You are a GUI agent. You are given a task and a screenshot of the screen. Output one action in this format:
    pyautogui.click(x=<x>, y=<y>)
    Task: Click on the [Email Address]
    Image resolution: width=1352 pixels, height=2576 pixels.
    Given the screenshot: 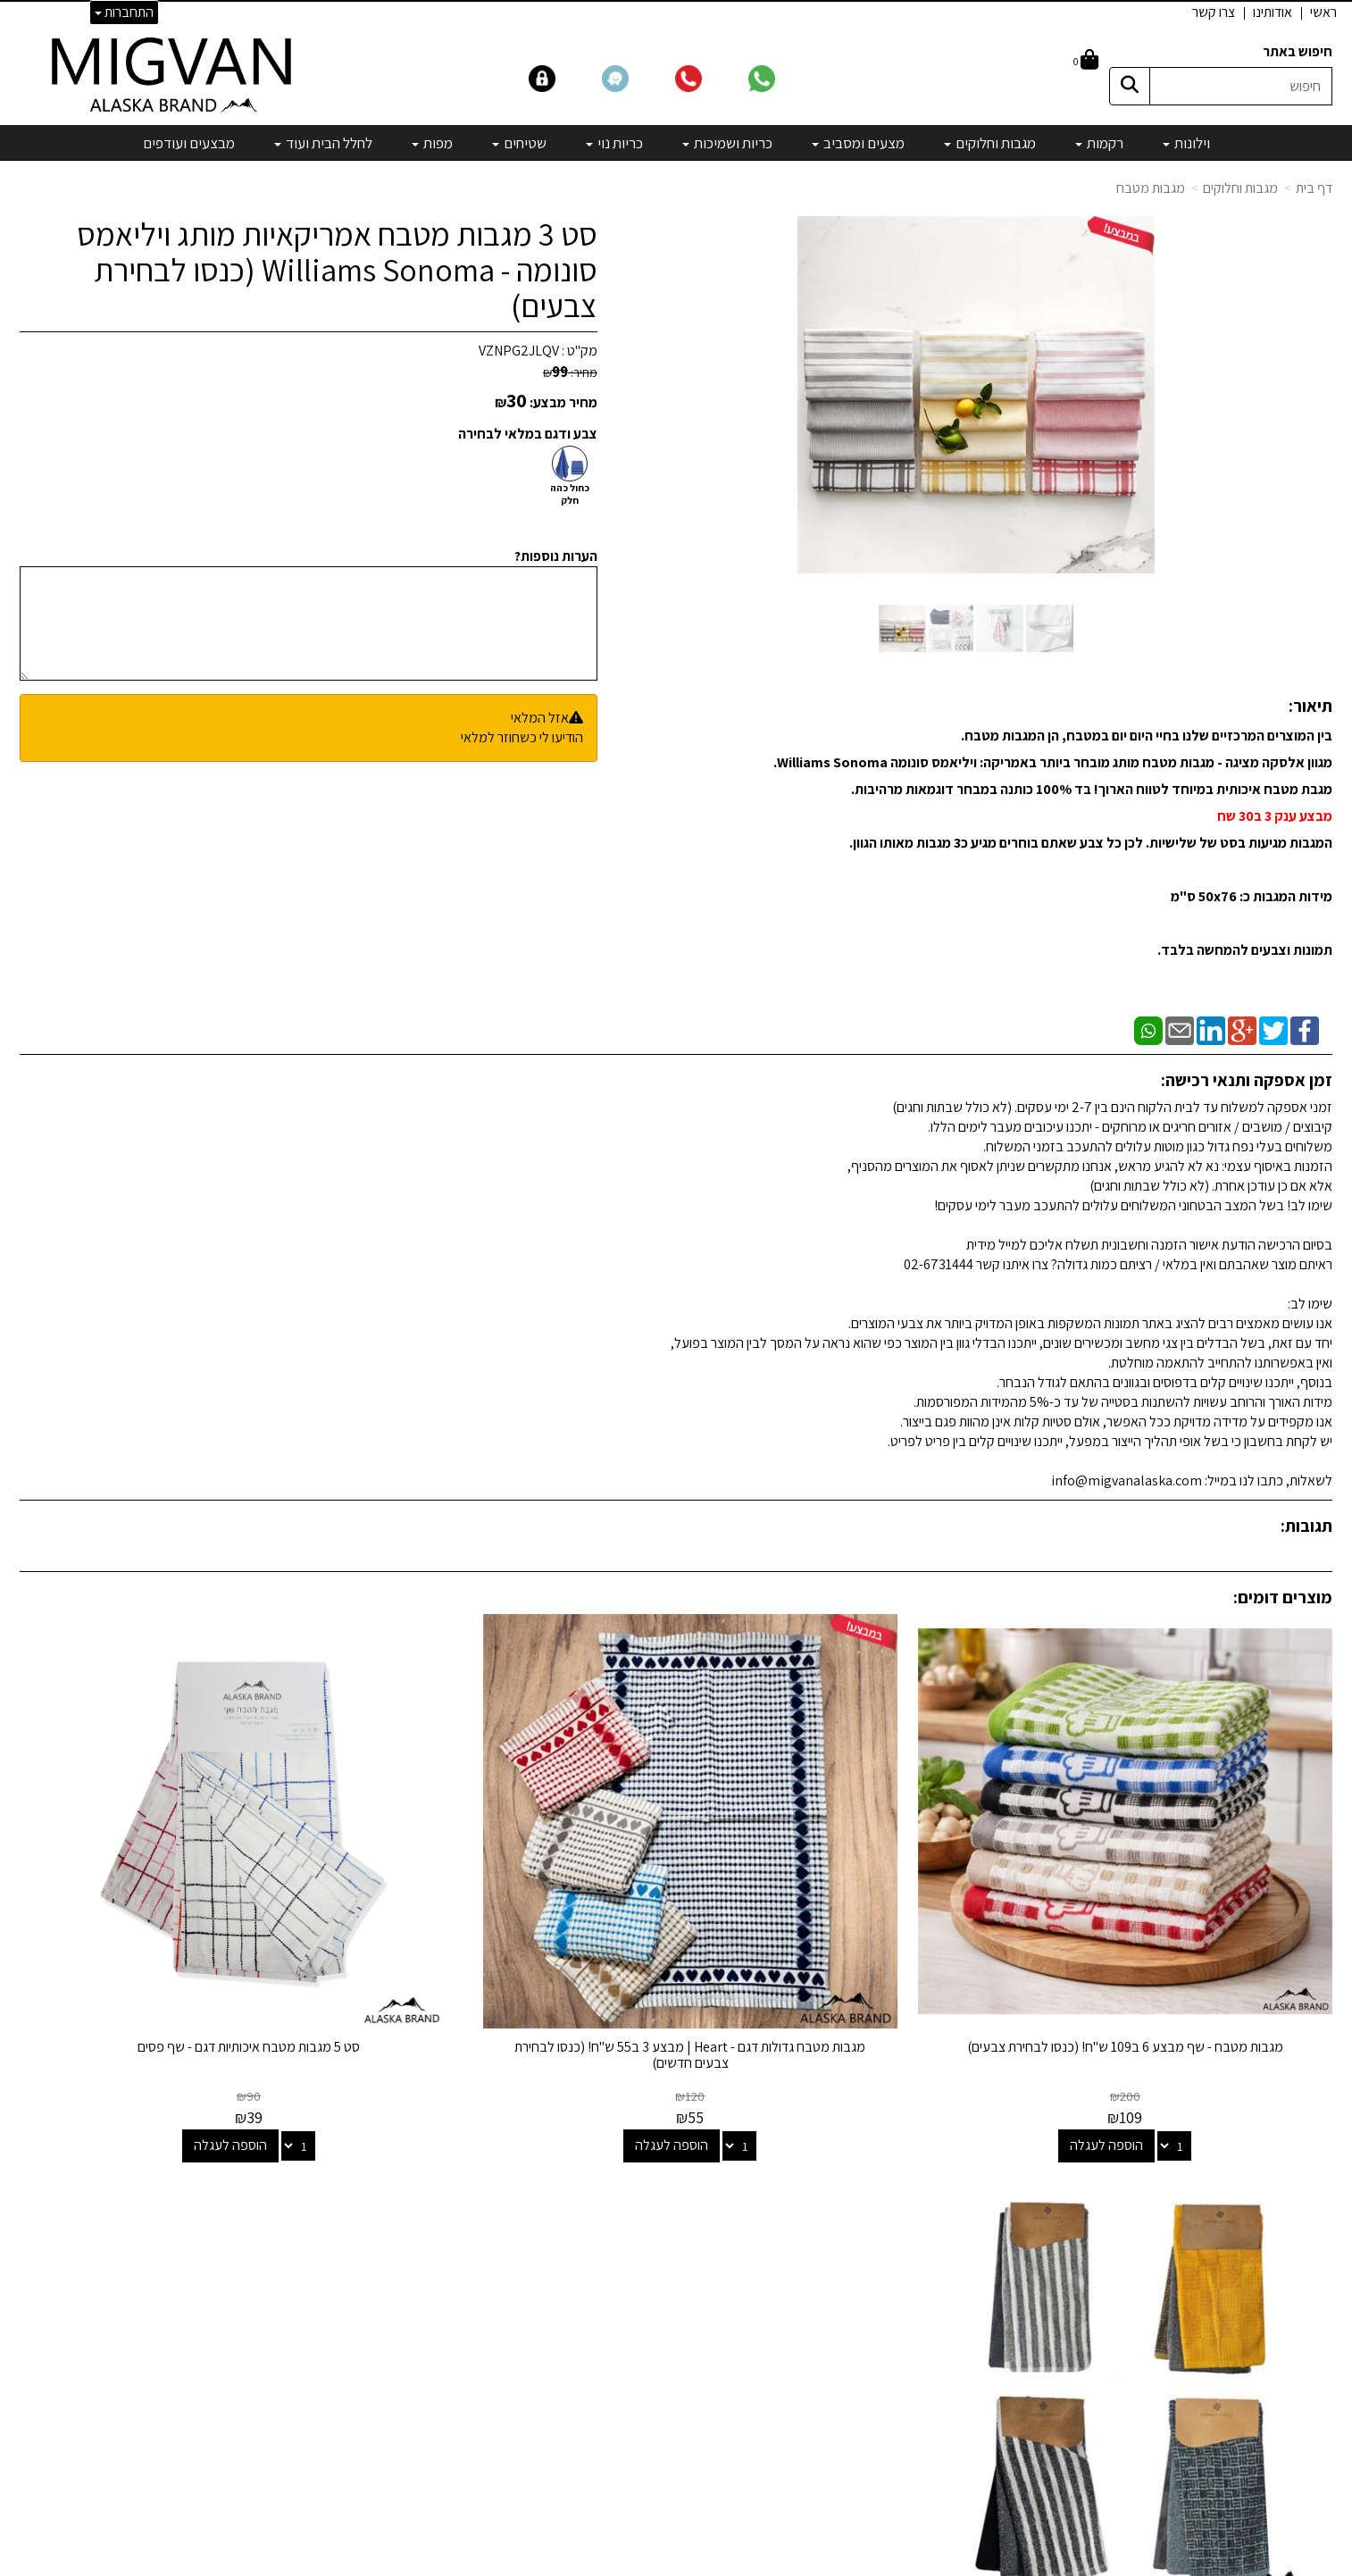 What is the action you would take?
    pyautogui.click(x=871, y=2430)
    